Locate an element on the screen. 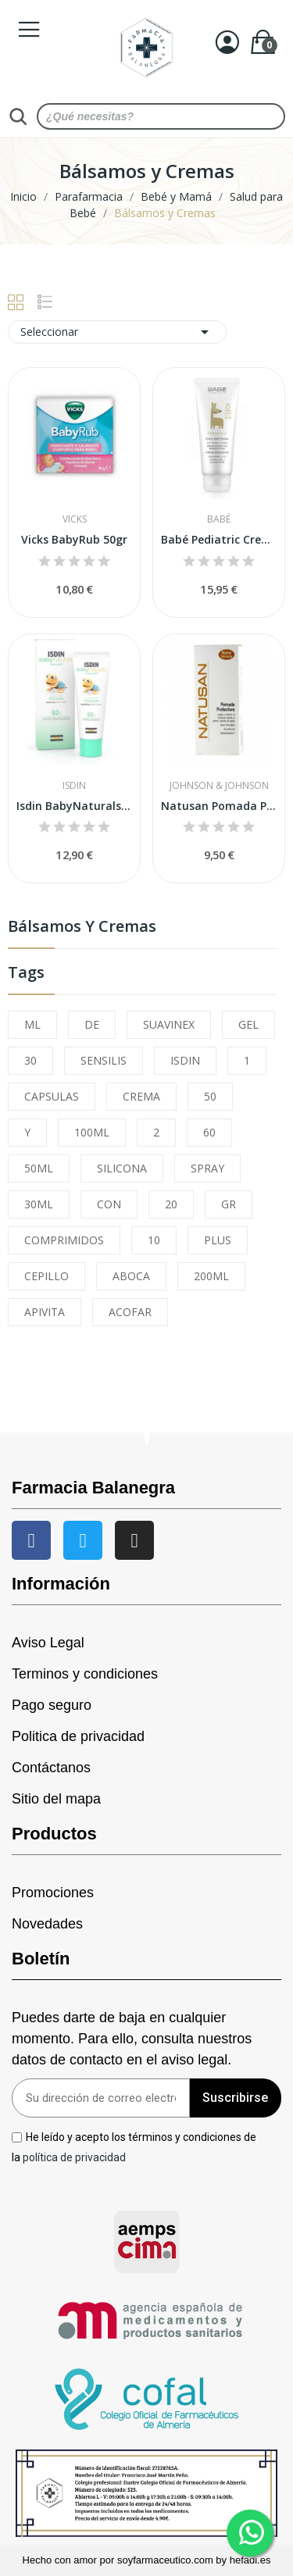 This screenshot has width=293, height=2576. 10 is located at coordinates (154, 1240).